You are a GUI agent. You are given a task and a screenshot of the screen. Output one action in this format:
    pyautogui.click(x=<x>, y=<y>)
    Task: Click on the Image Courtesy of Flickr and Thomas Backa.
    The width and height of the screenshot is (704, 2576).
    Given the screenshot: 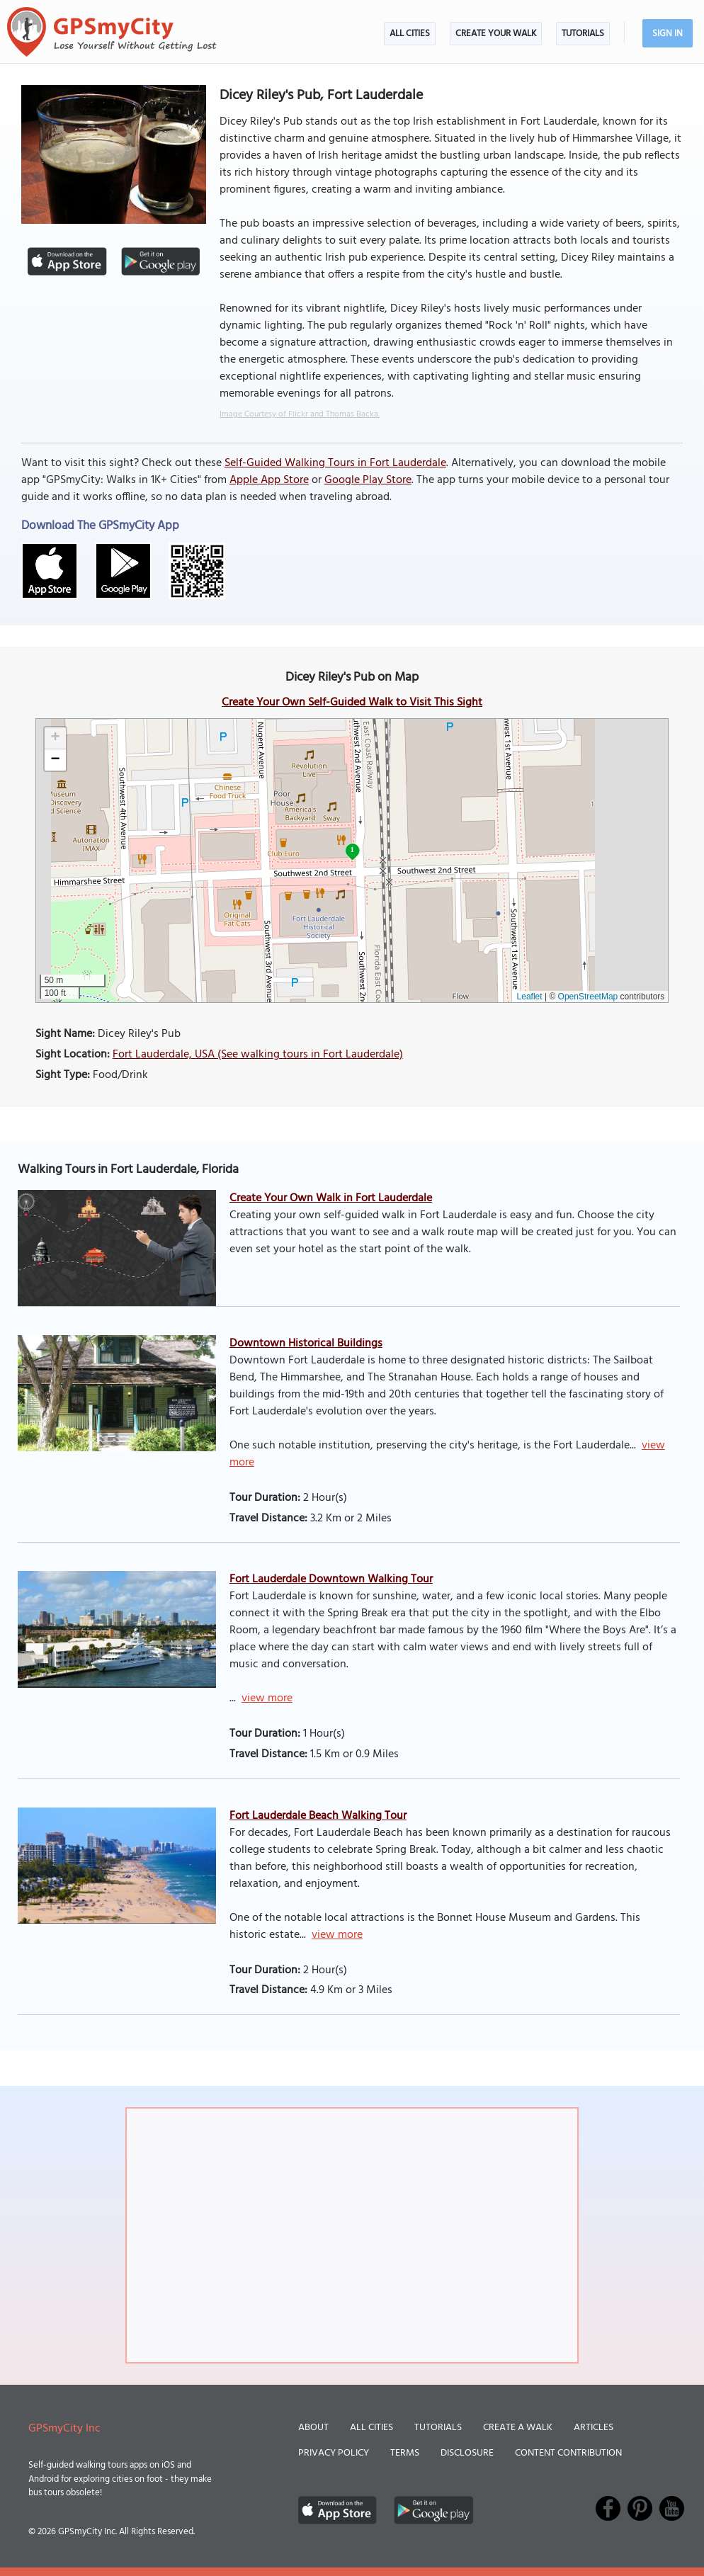 What is the action you would take?
    pyautogui.click(x=300, y=414)
    